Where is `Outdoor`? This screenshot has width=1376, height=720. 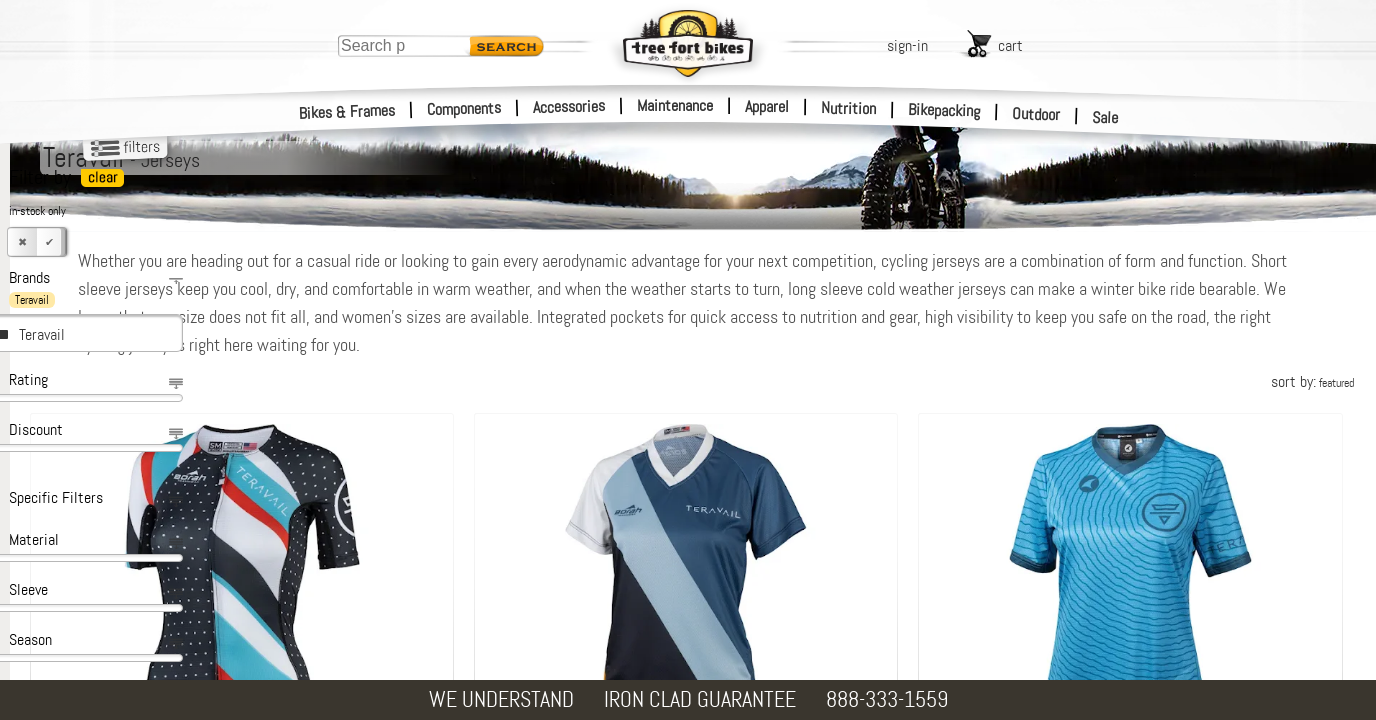
Outdoor is located at coordinates (1036, 114).